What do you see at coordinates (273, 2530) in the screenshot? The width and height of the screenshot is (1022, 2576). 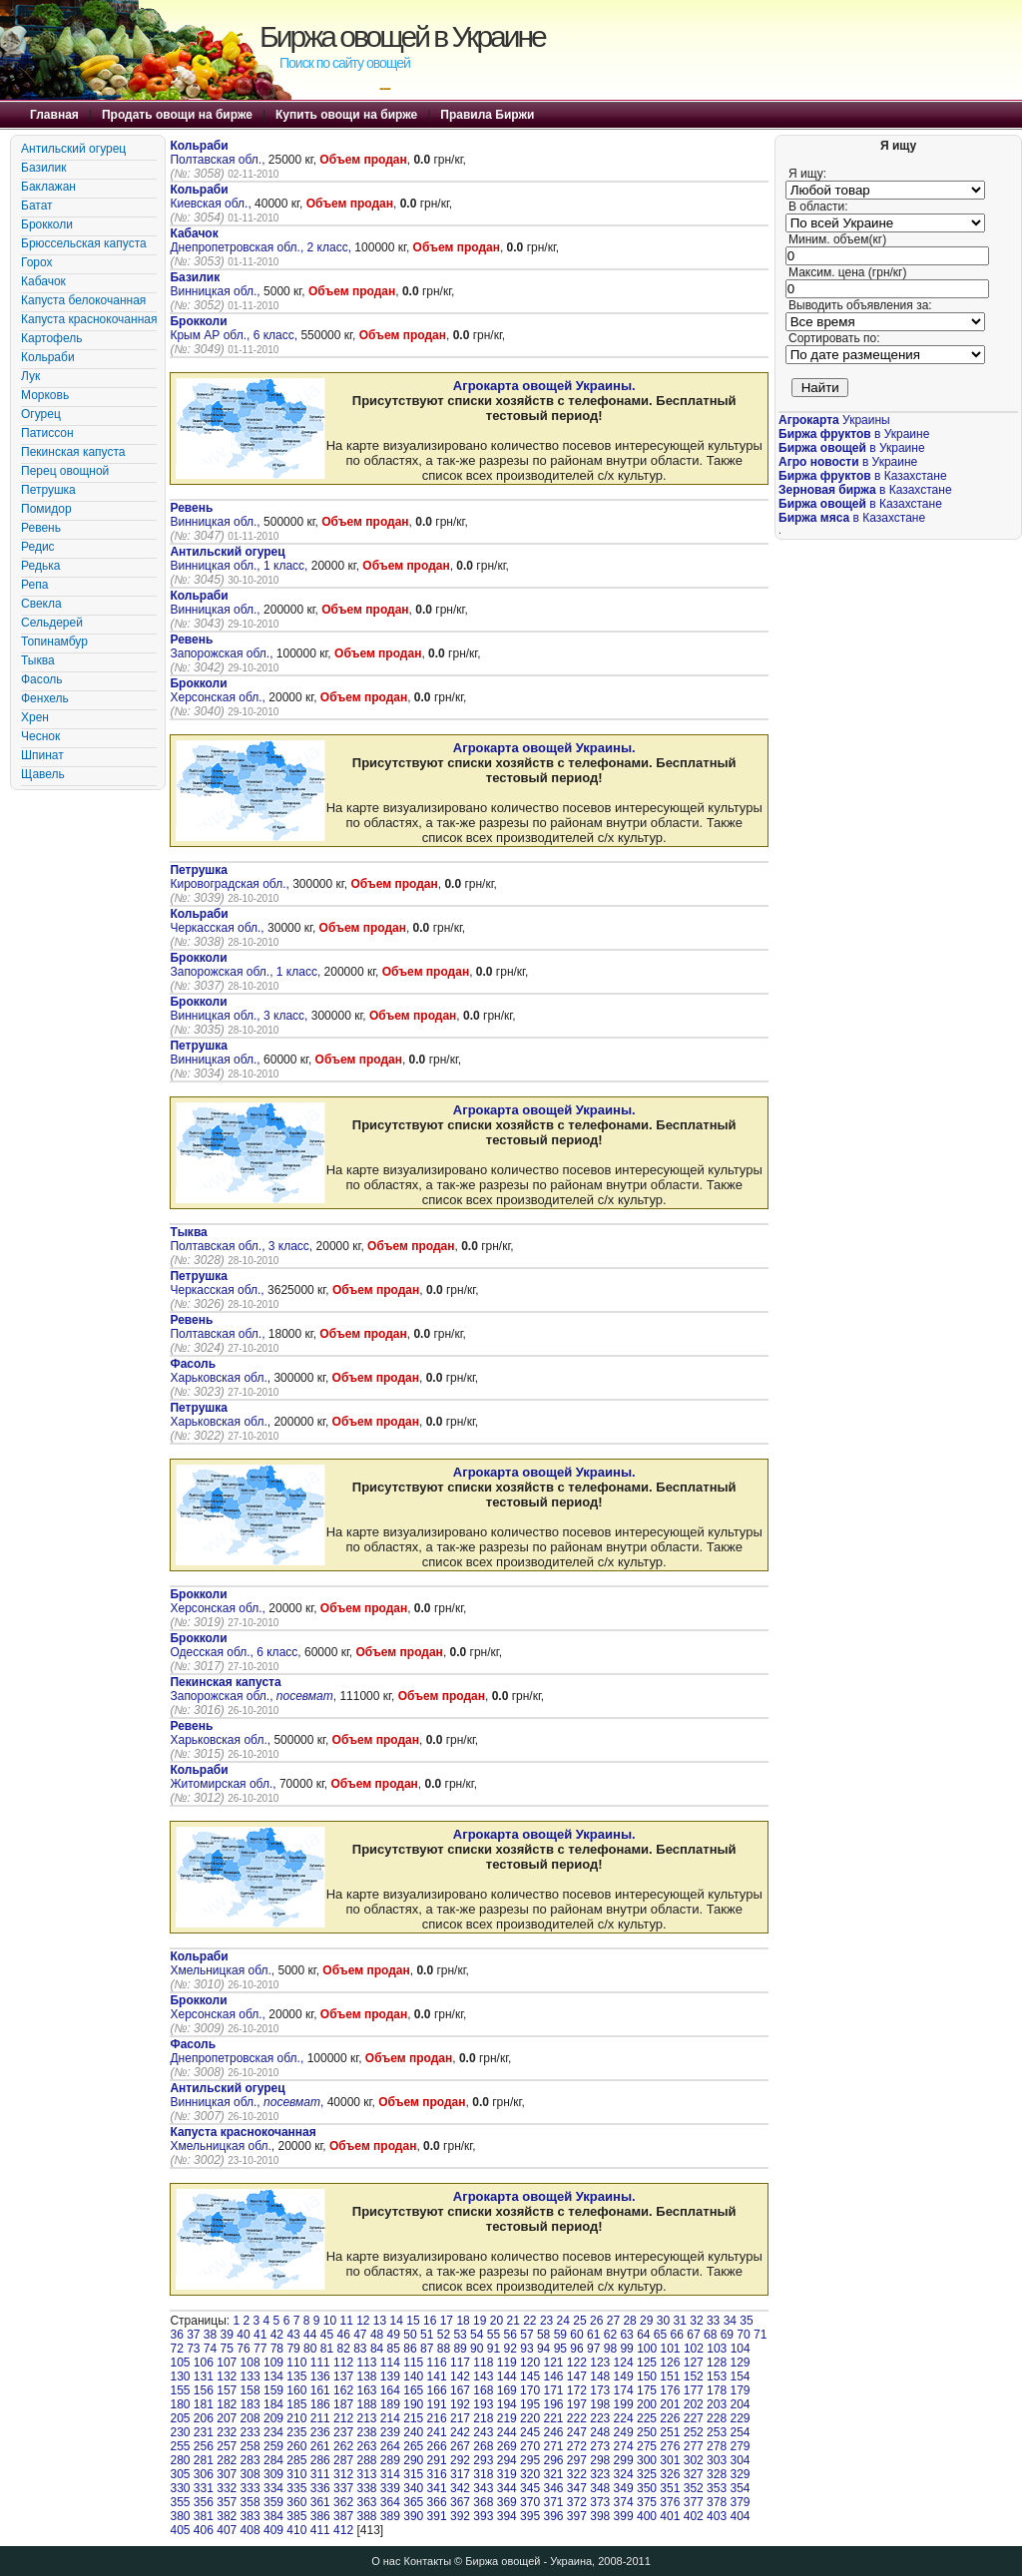 I see `409` at bounding box center [273, 2530].